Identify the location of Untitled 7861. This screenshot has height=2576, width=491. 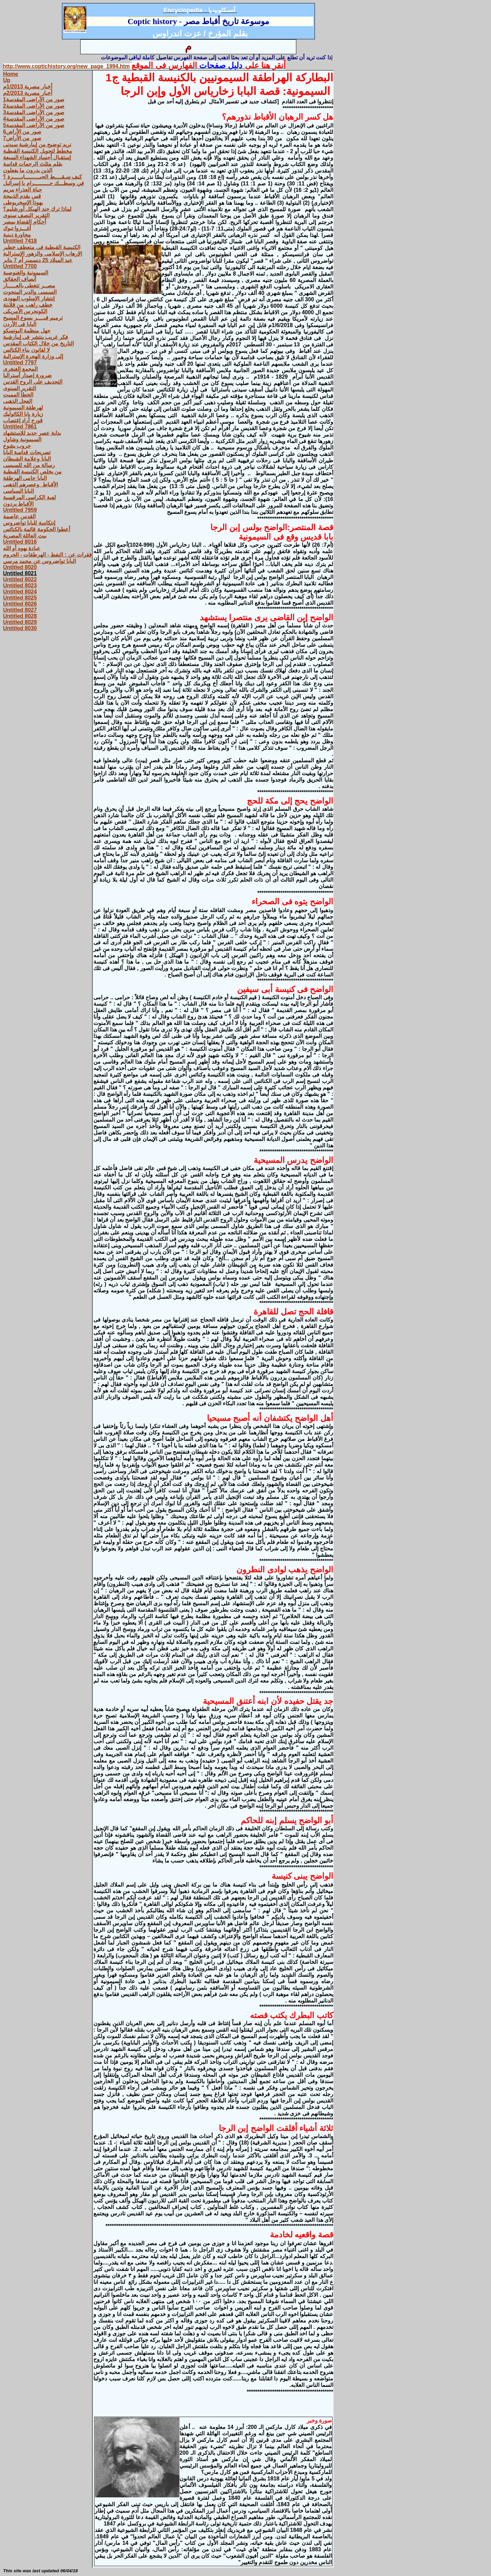
(20, 426).